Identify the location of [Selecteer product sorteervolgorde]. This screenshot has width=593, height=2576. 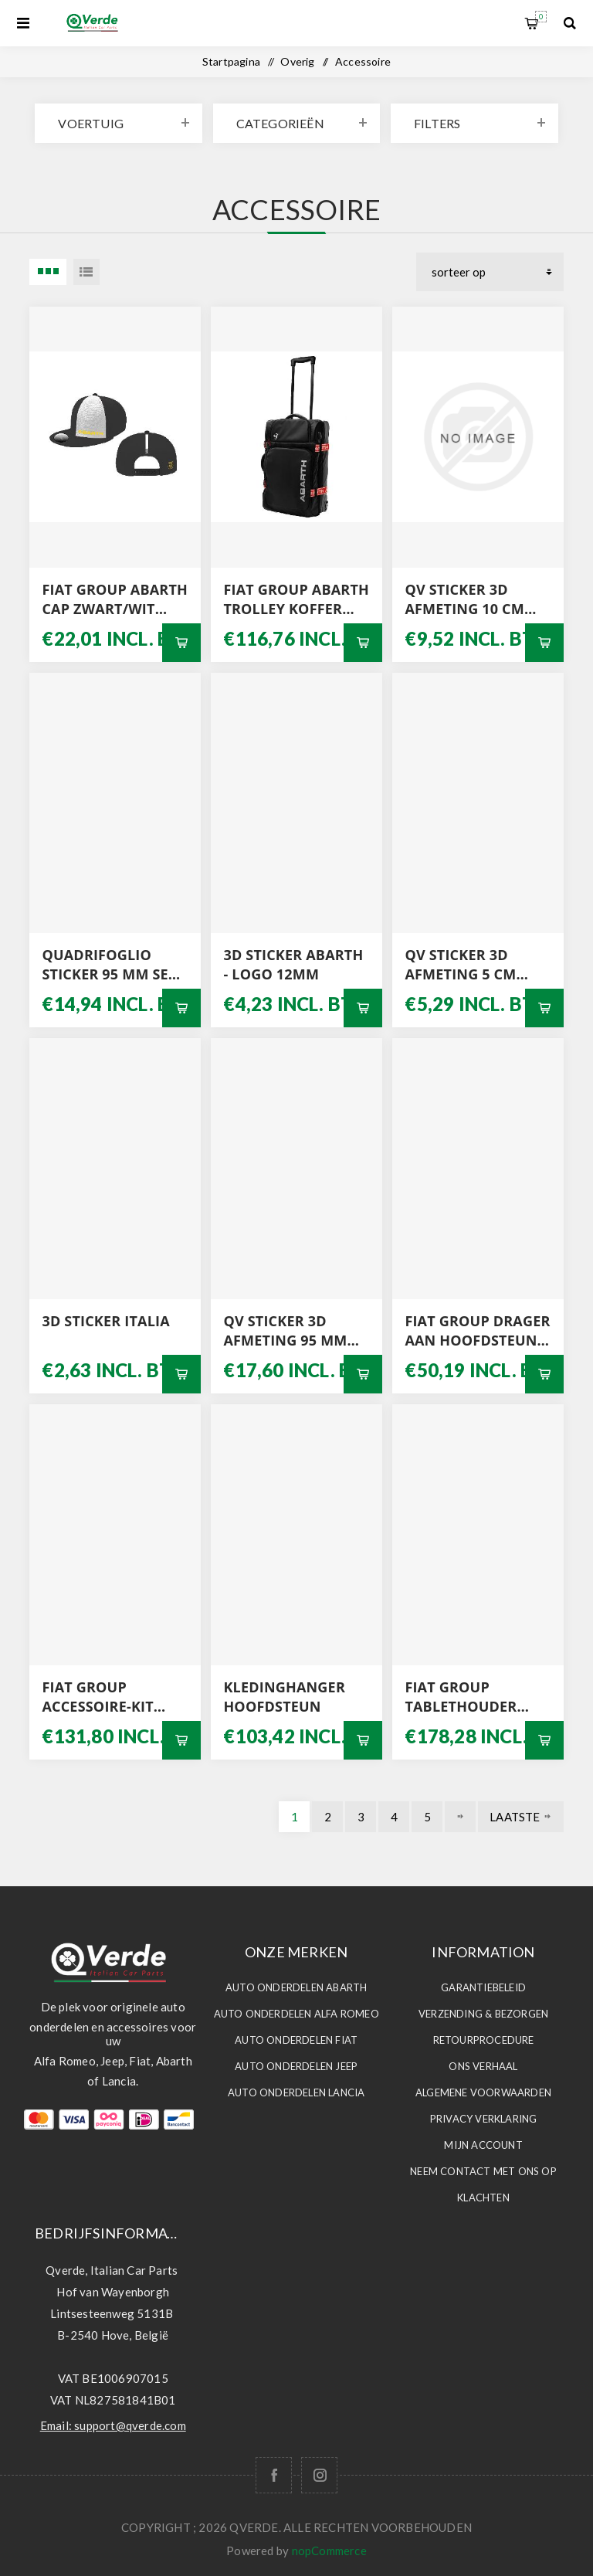
(490, 272).